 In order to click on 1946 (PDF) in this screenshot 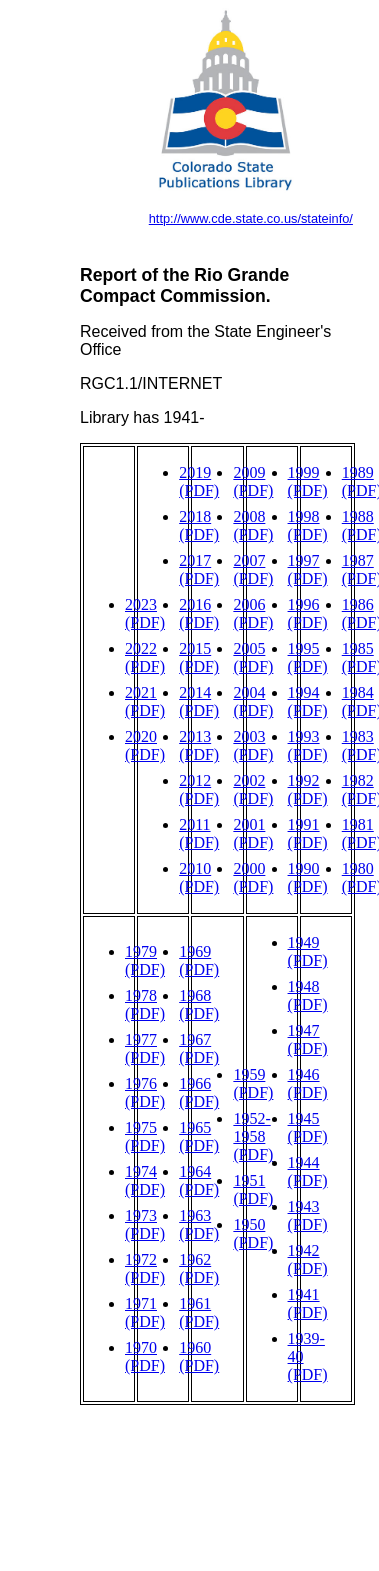, I will do `click(308, 1083)`.